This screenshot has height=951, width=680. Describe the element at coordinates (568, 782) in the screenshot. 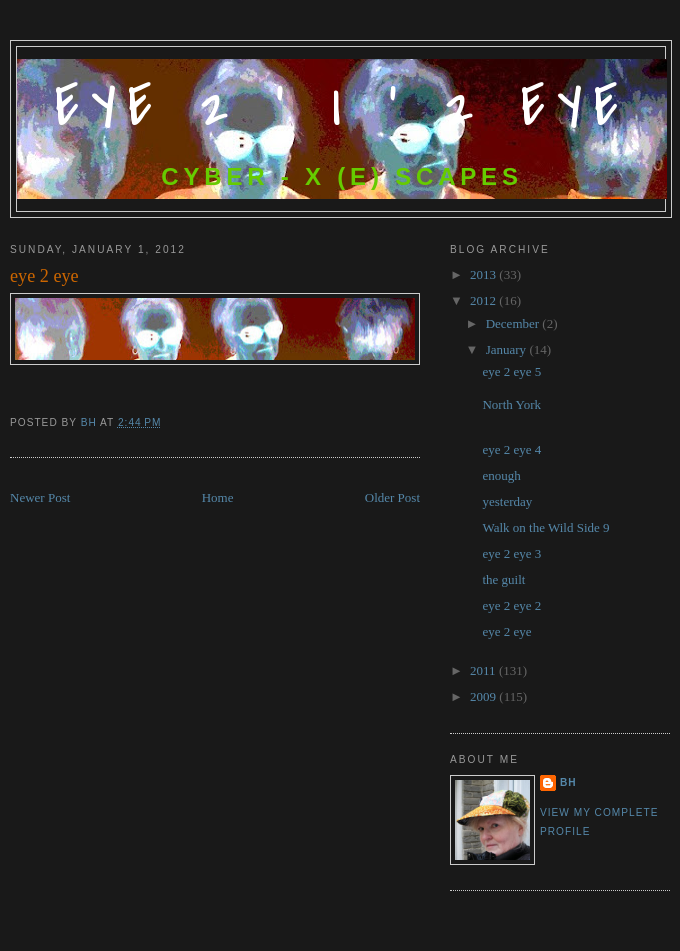

I see `bh` at that location.